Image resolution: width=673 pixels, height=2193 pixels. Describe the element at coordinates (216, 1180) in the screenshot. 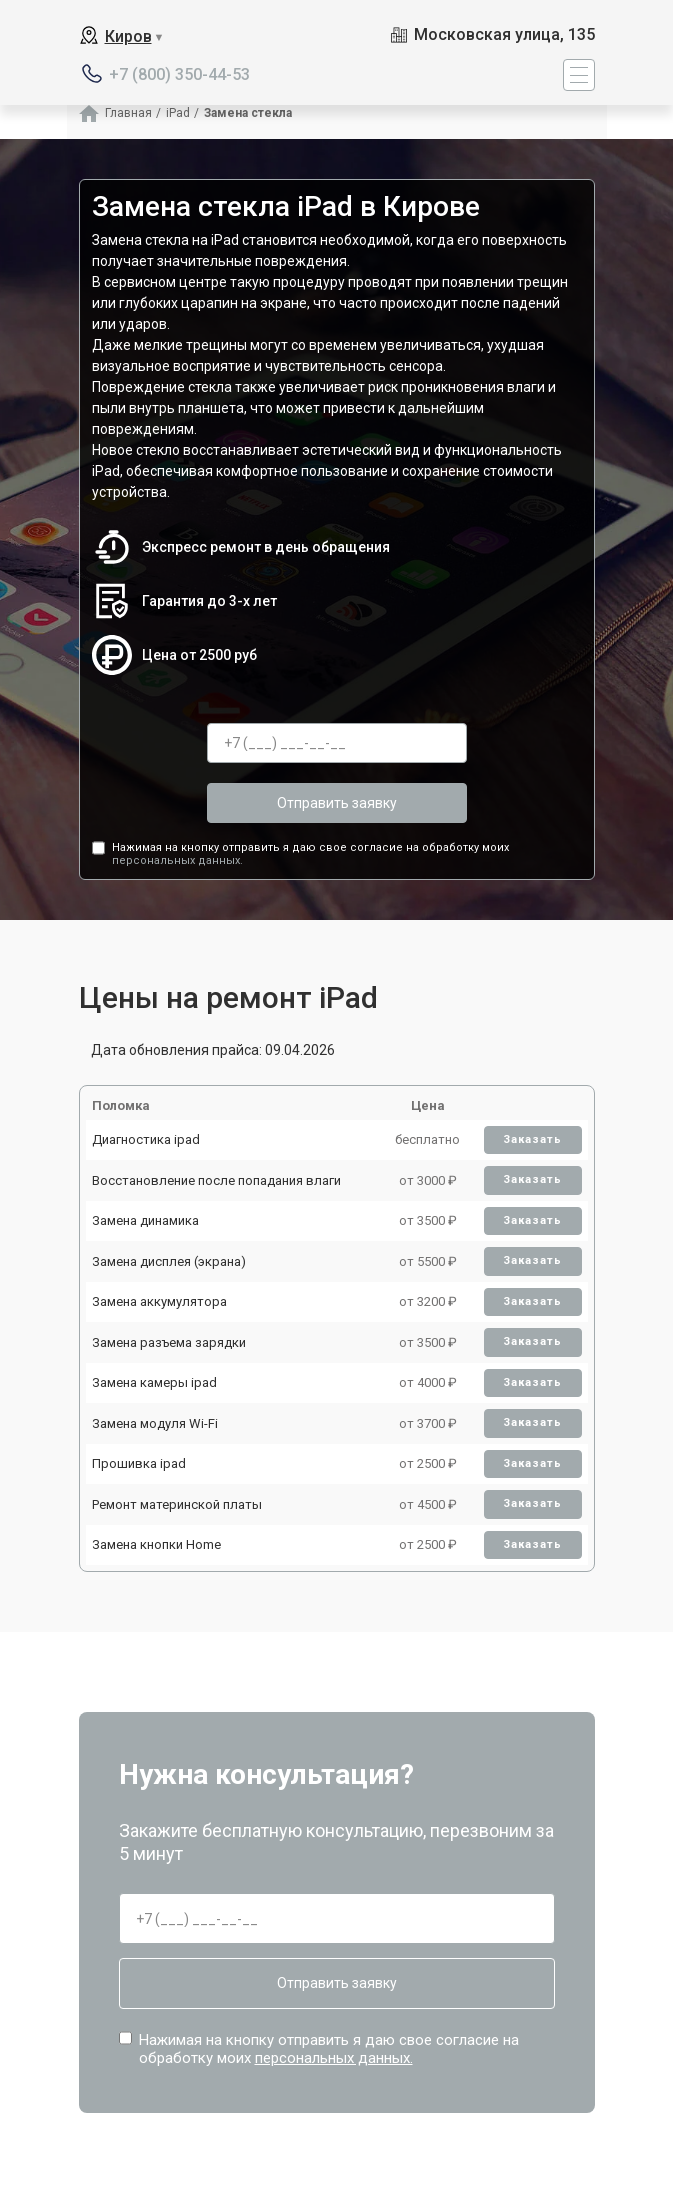

I see `Восстановление после попадания влаги` at that location.